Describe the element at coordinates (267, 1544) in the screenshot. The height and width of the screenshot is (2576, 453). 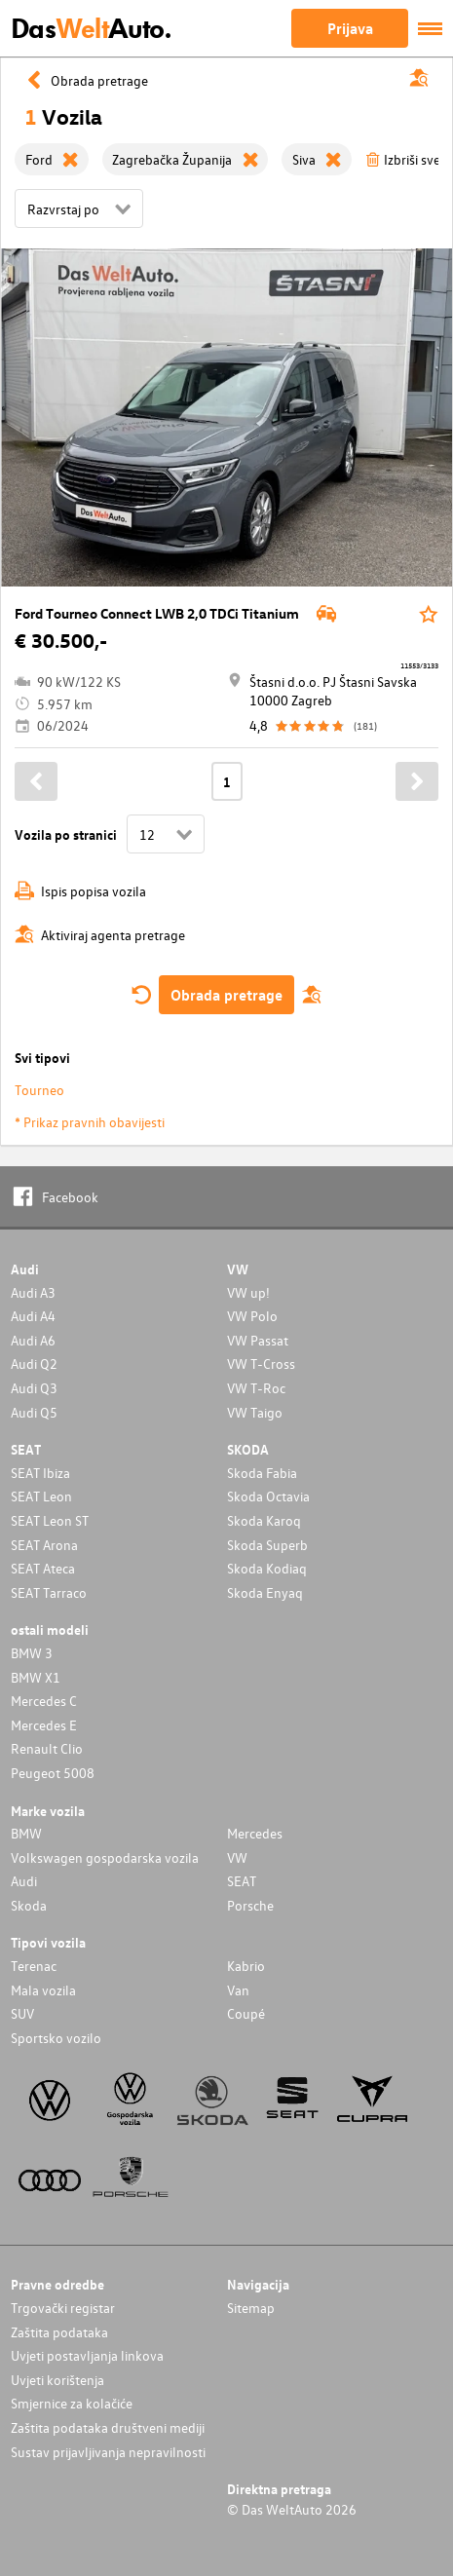
I see `Skoda Superb` at that location.